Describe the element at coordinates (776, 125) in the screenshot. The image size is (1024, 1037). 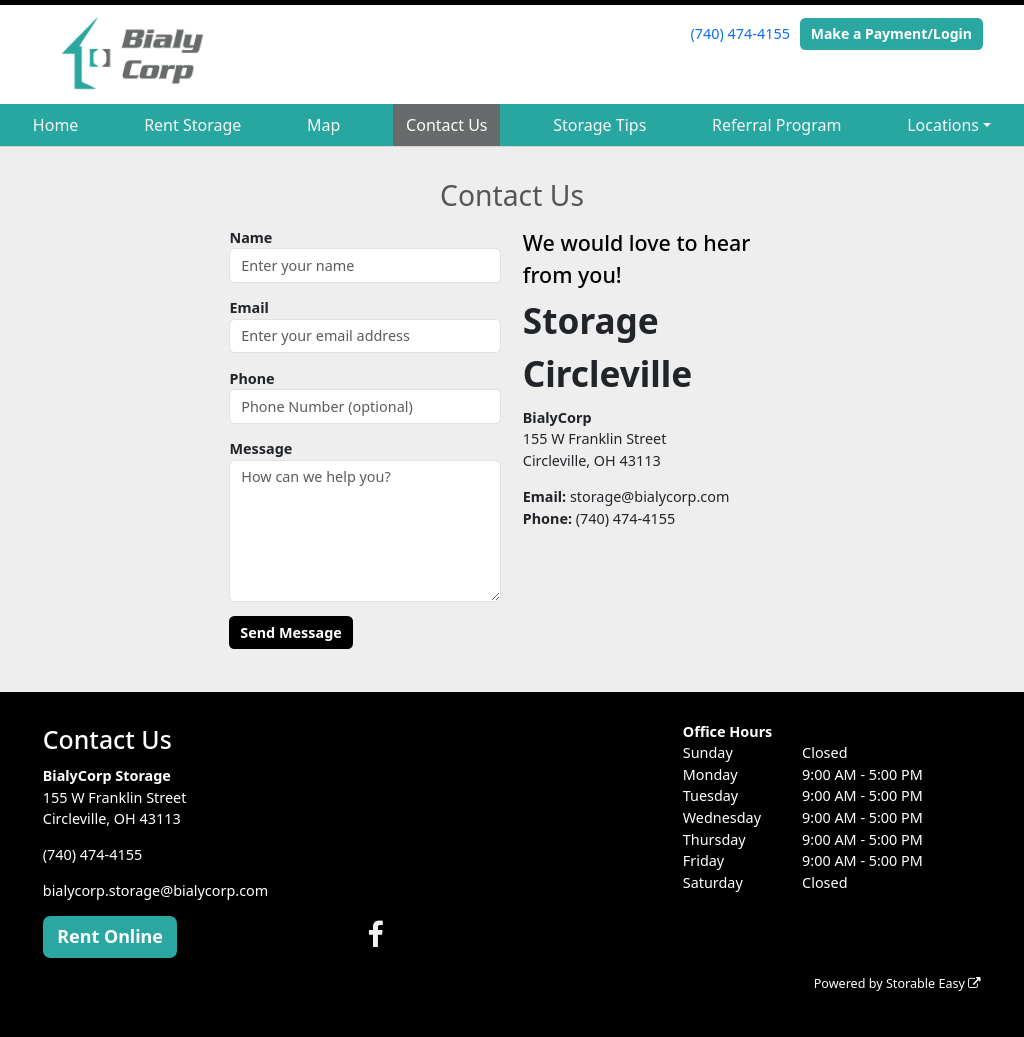
I see `Referral Program` at that location.